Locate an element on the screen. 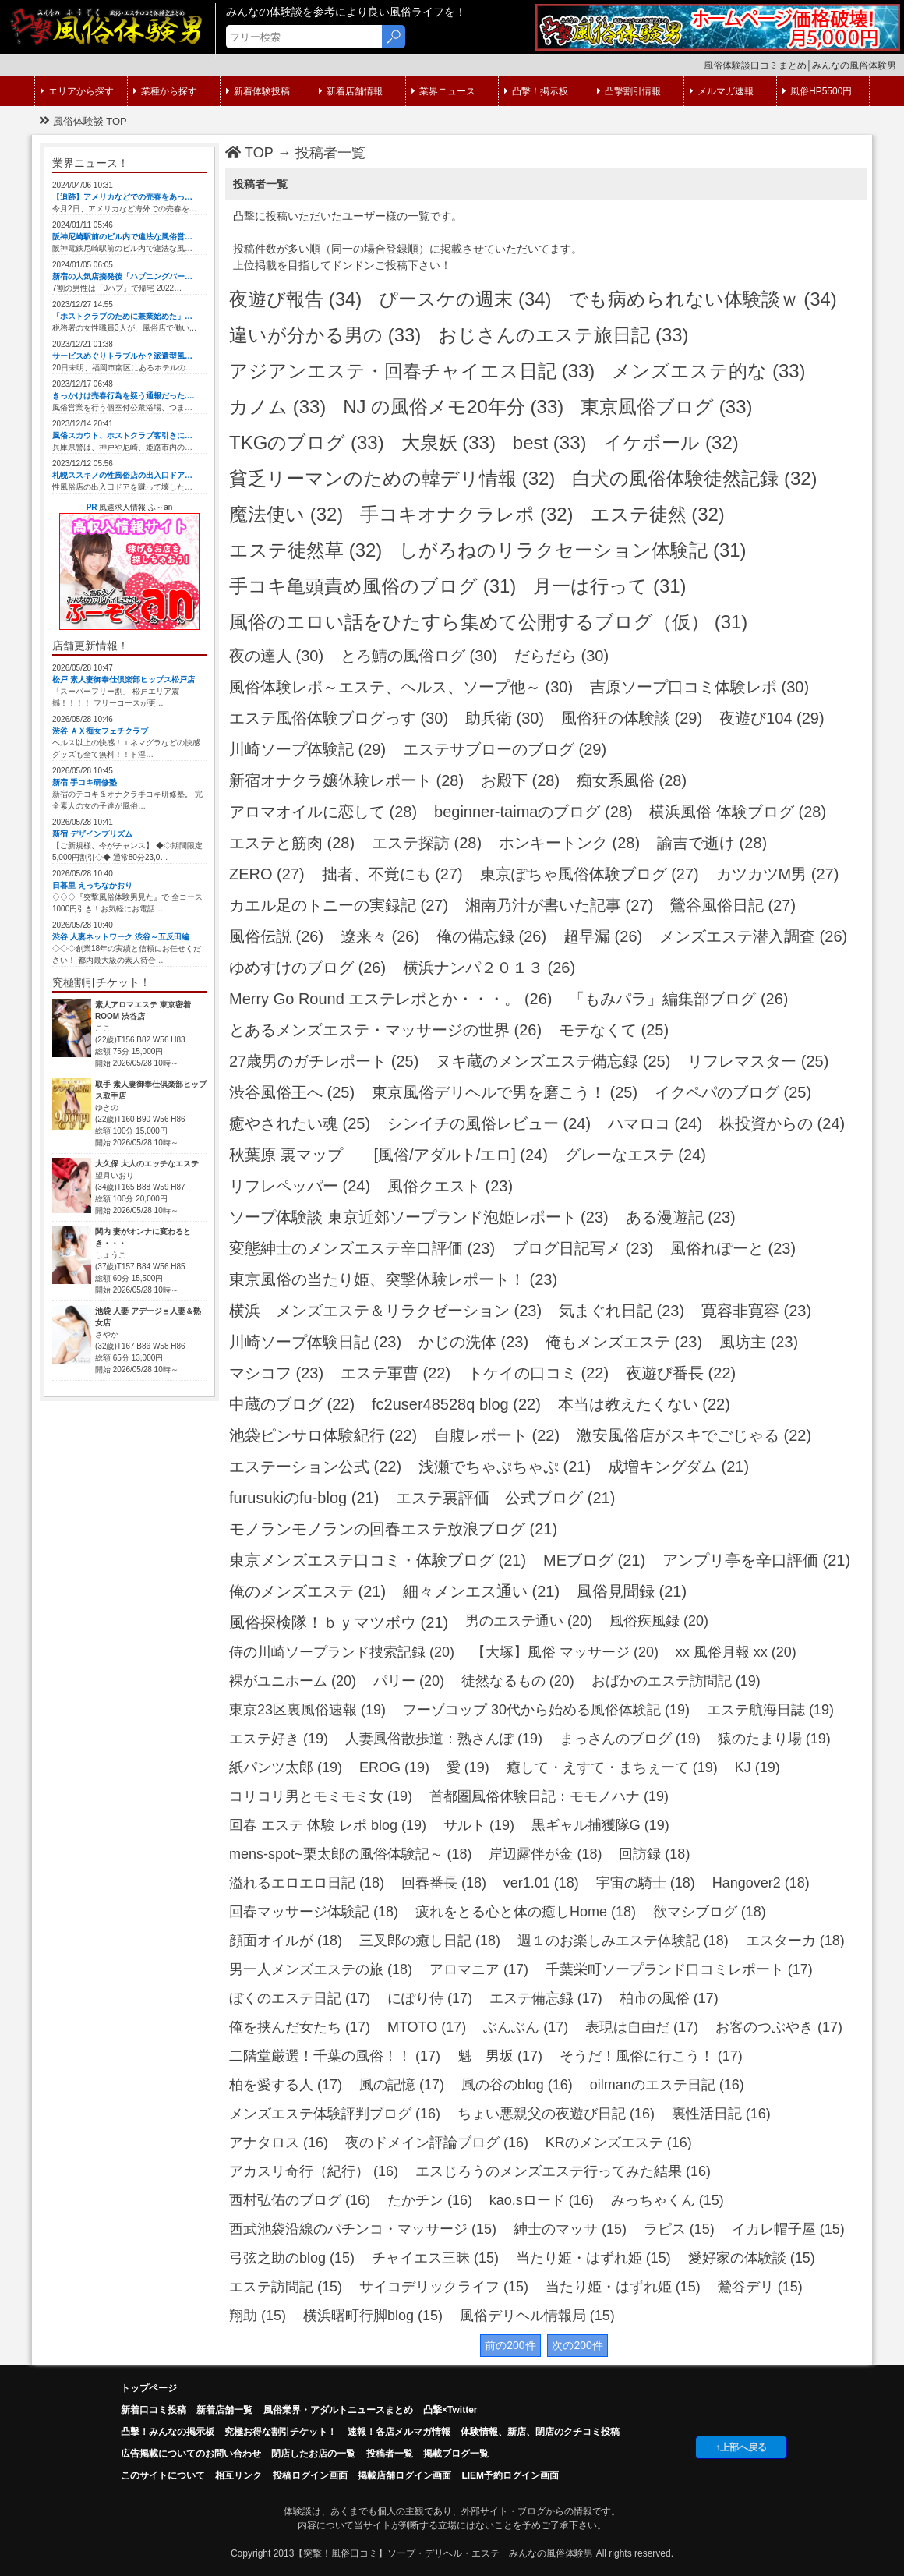  エステ軍曹 (22) is located at coordinates (395, 1373).